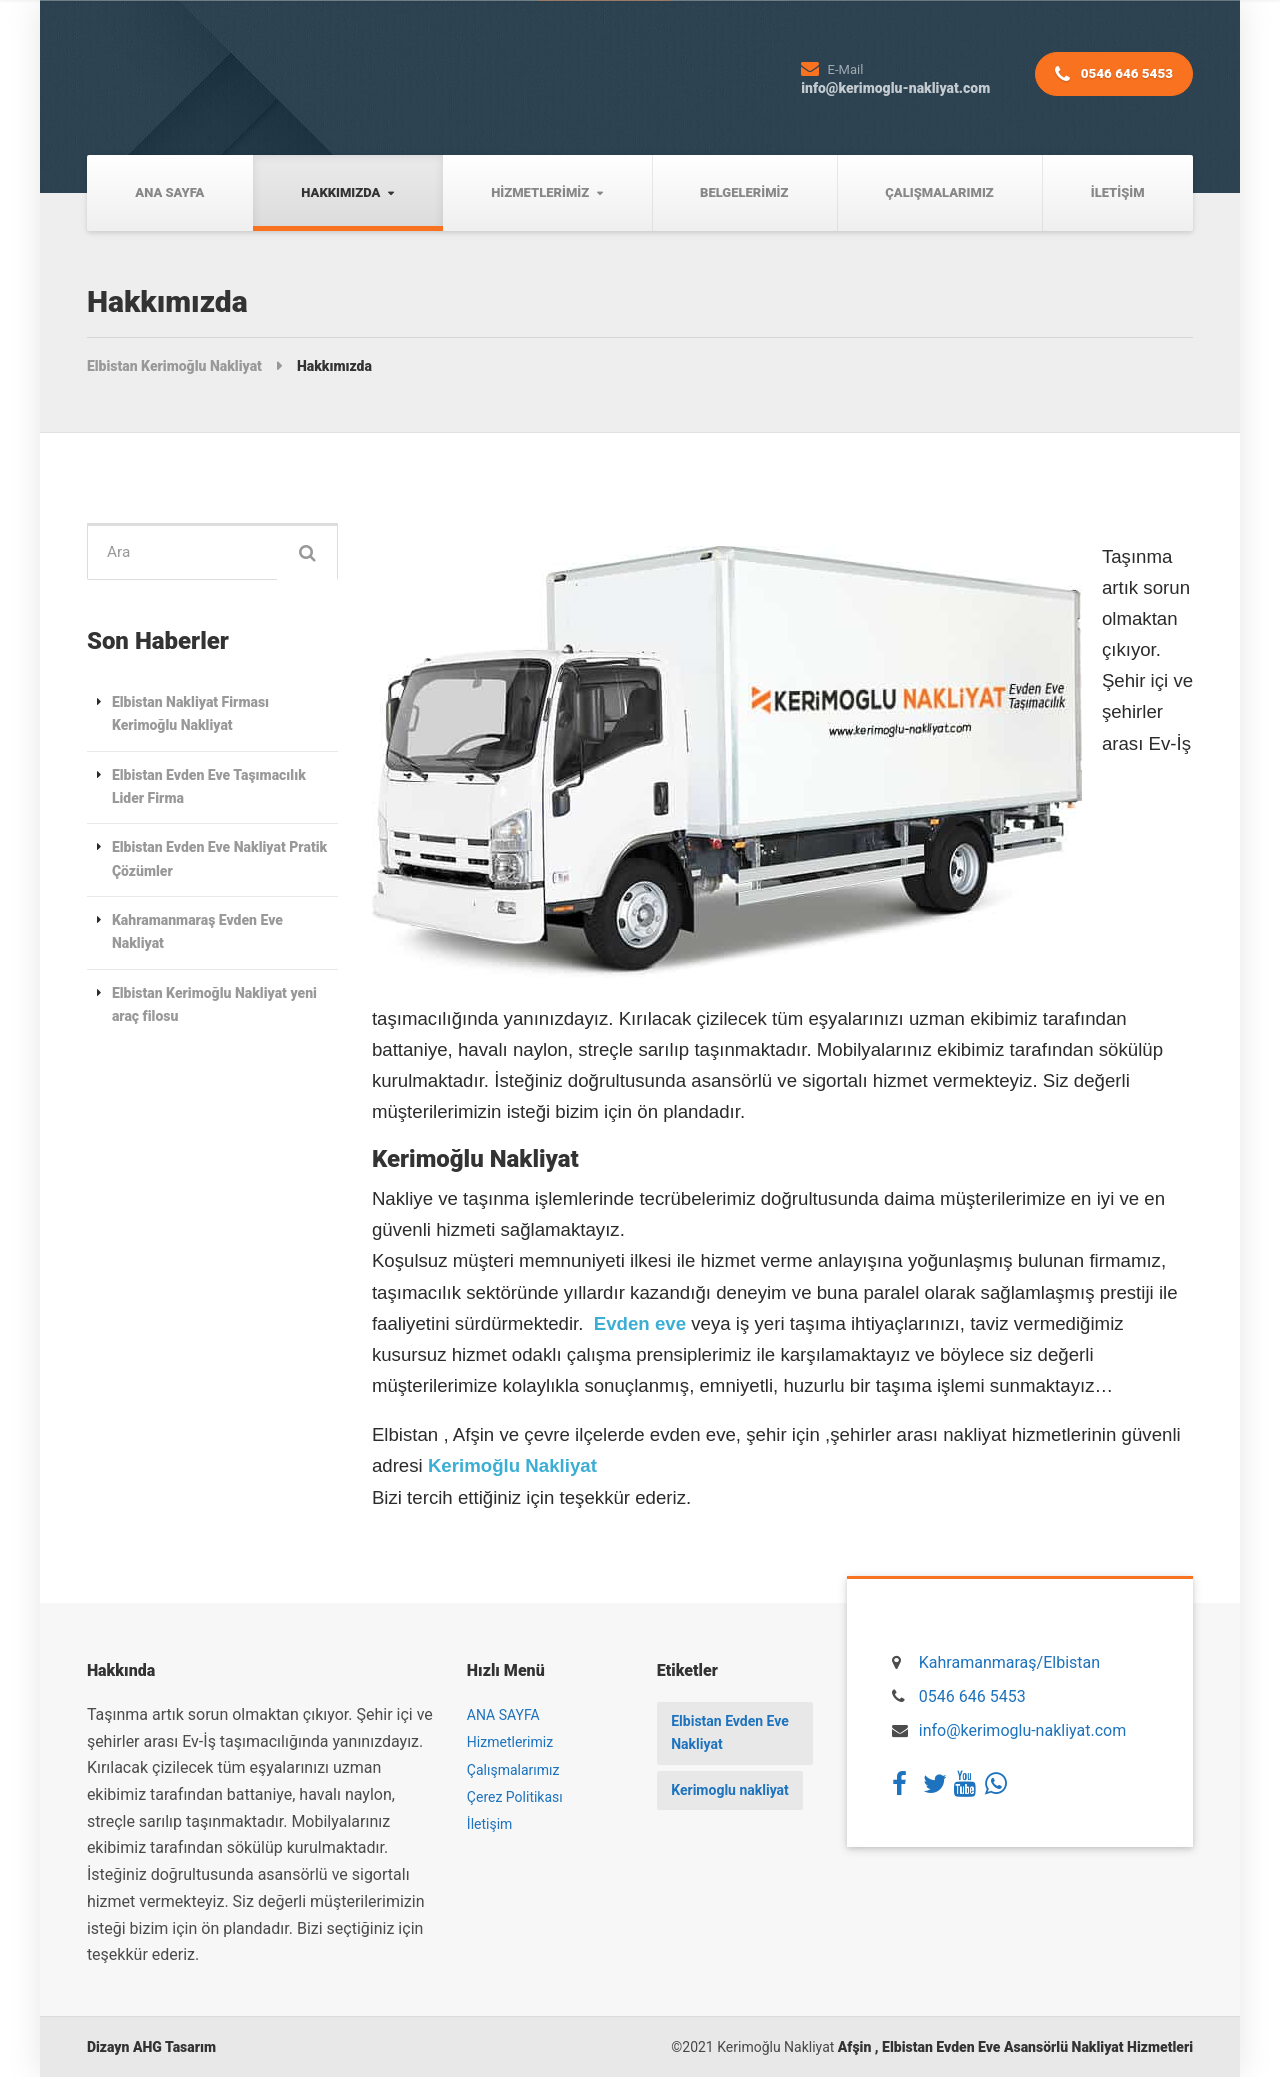  What do you see at coordinates (197, 933) in the screenshot?
I see `Kahramanmaraş Evden Eve Nakliyat` at bounding box center [197, 933].